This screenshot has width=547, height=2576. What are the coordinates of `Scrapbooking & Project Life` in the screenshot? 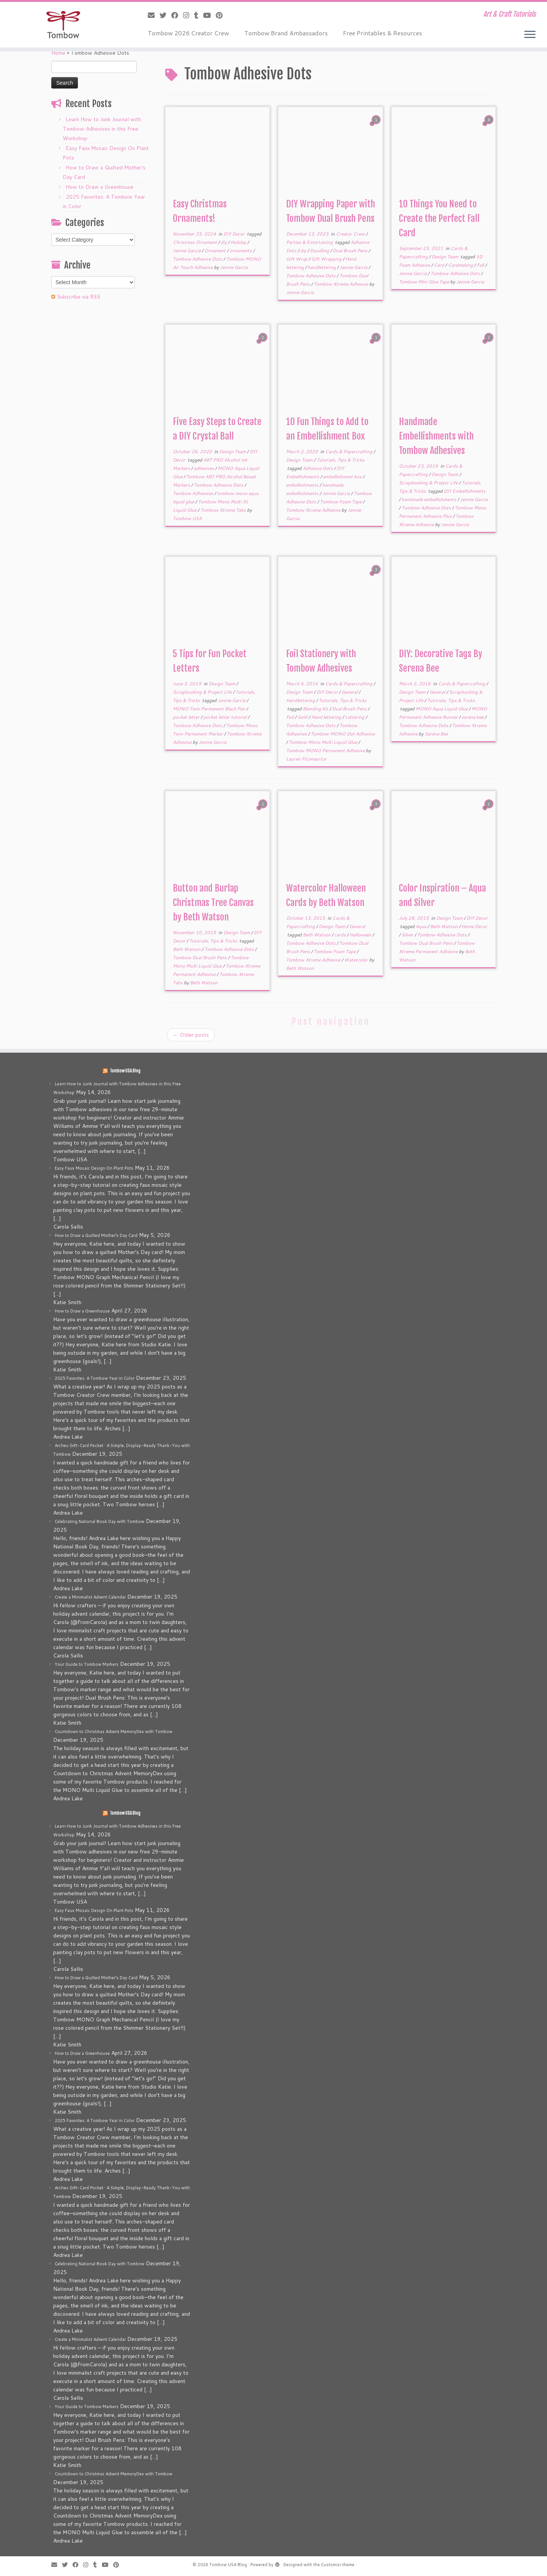 It's located at (429, 482).